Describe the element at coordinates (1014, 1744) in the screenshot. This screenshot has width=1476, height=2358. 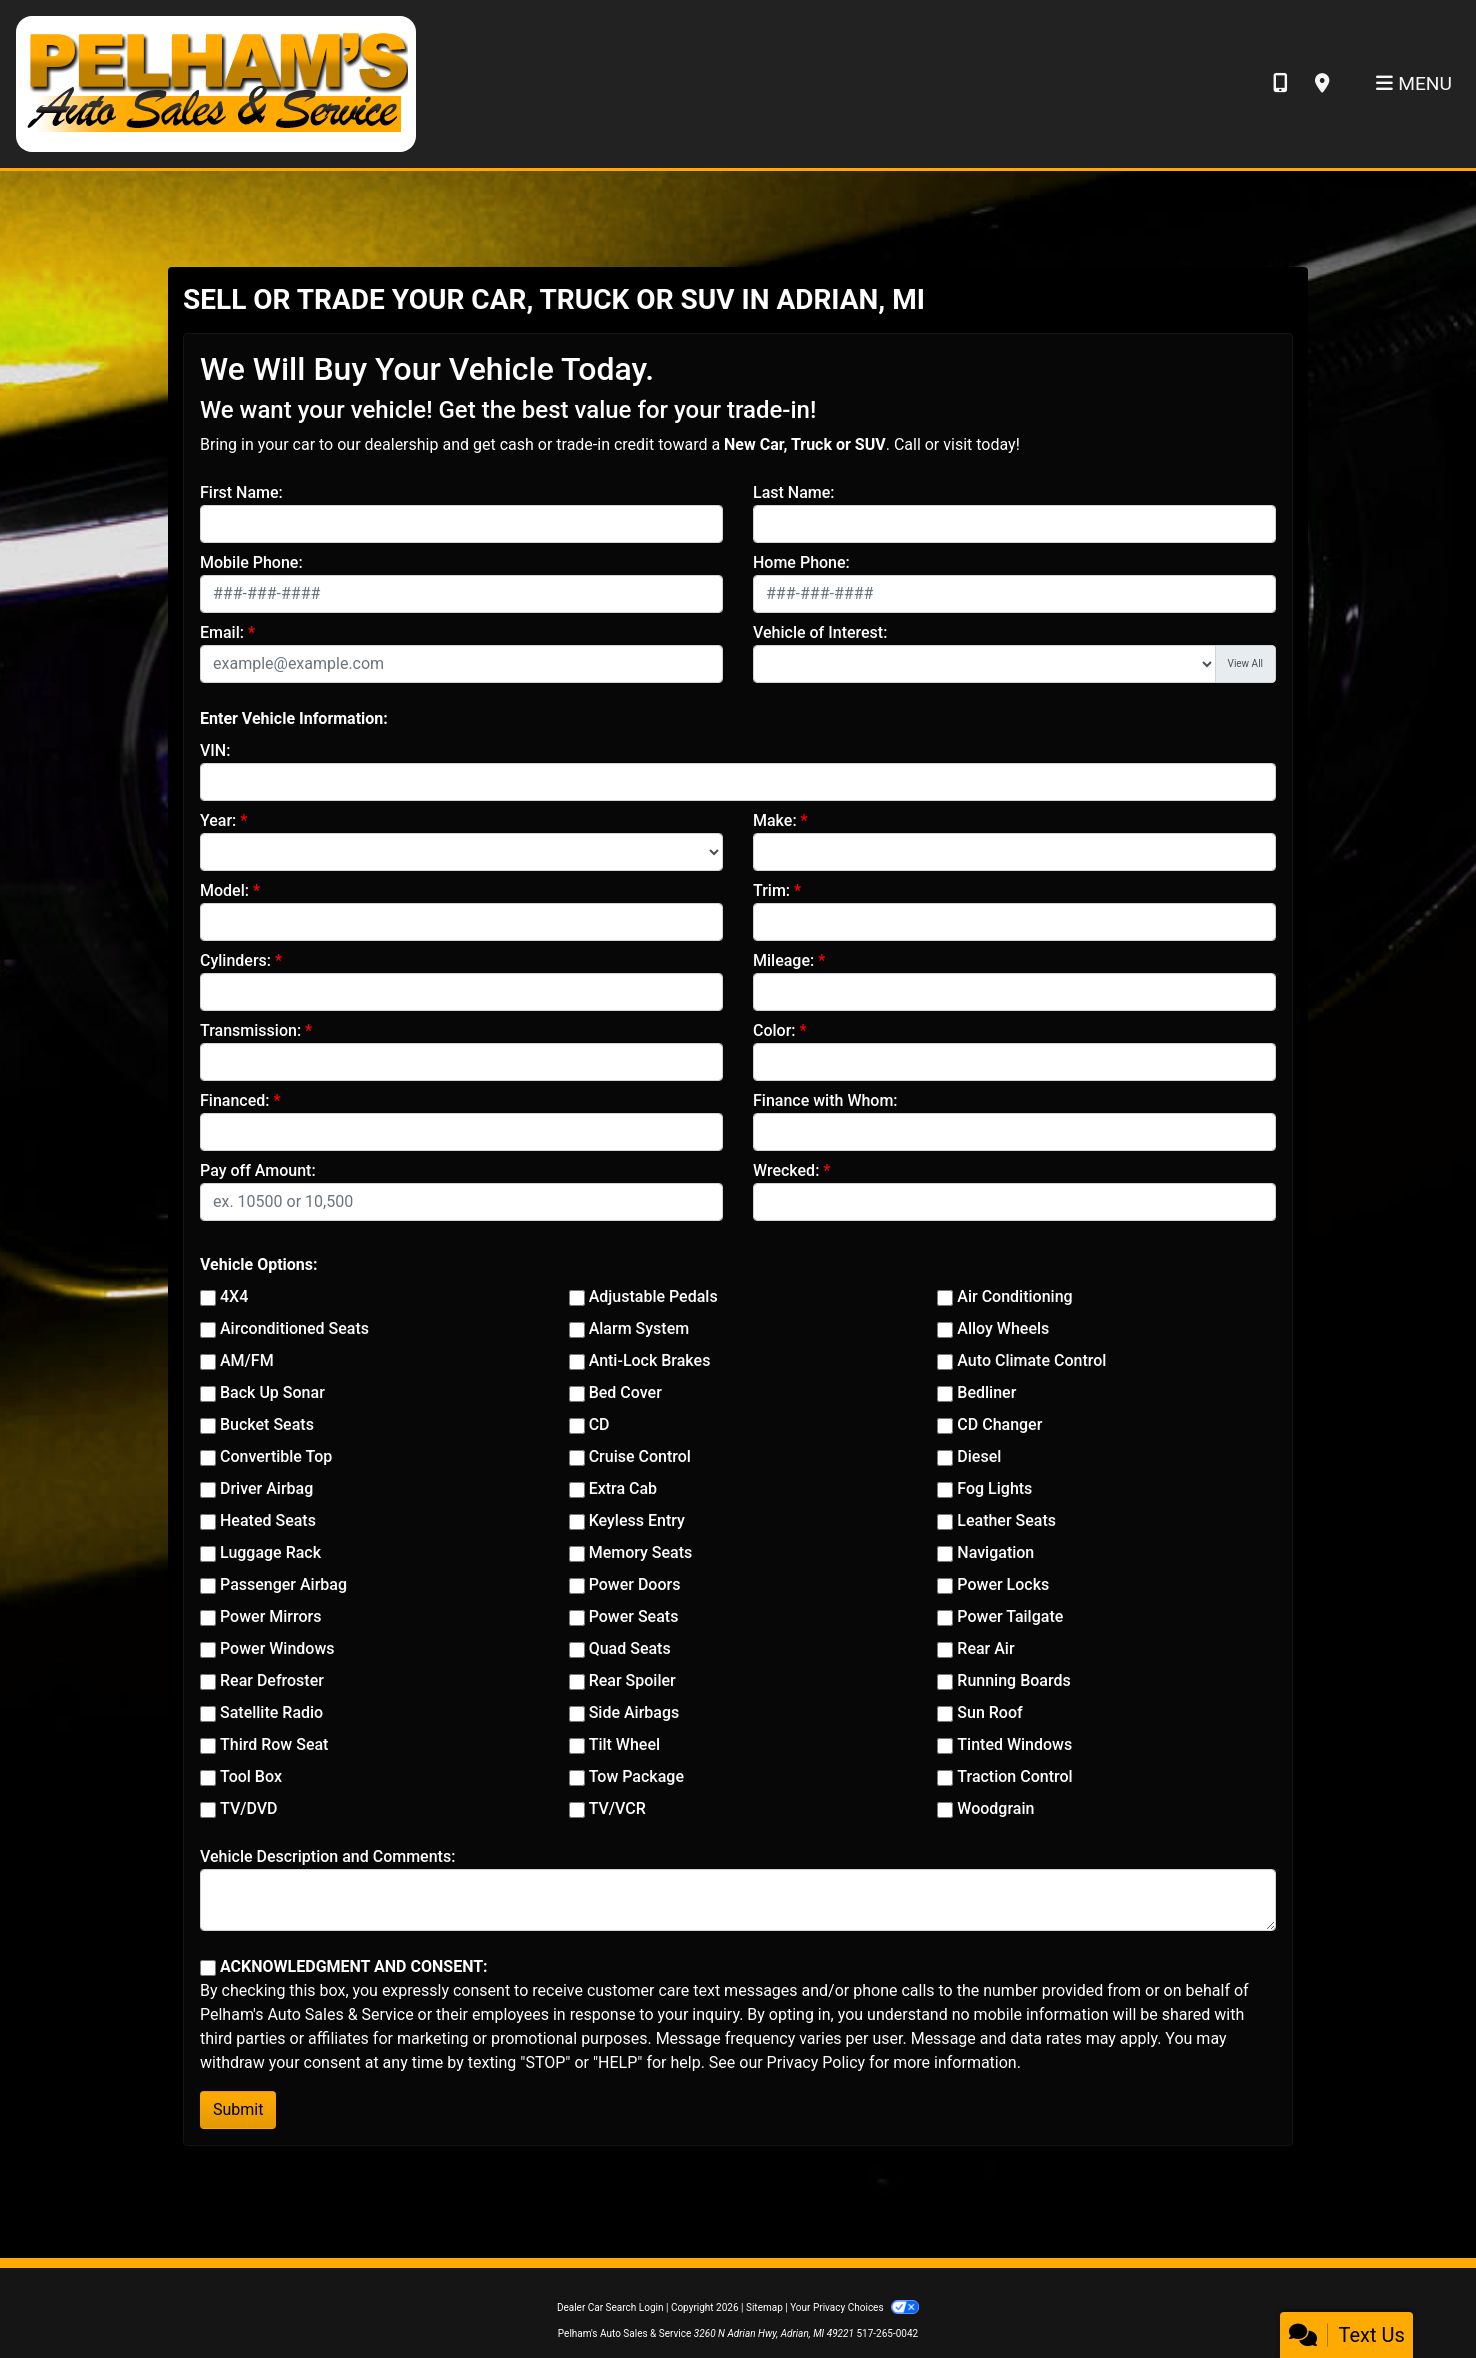
I see `Tinted Windows` at that location.